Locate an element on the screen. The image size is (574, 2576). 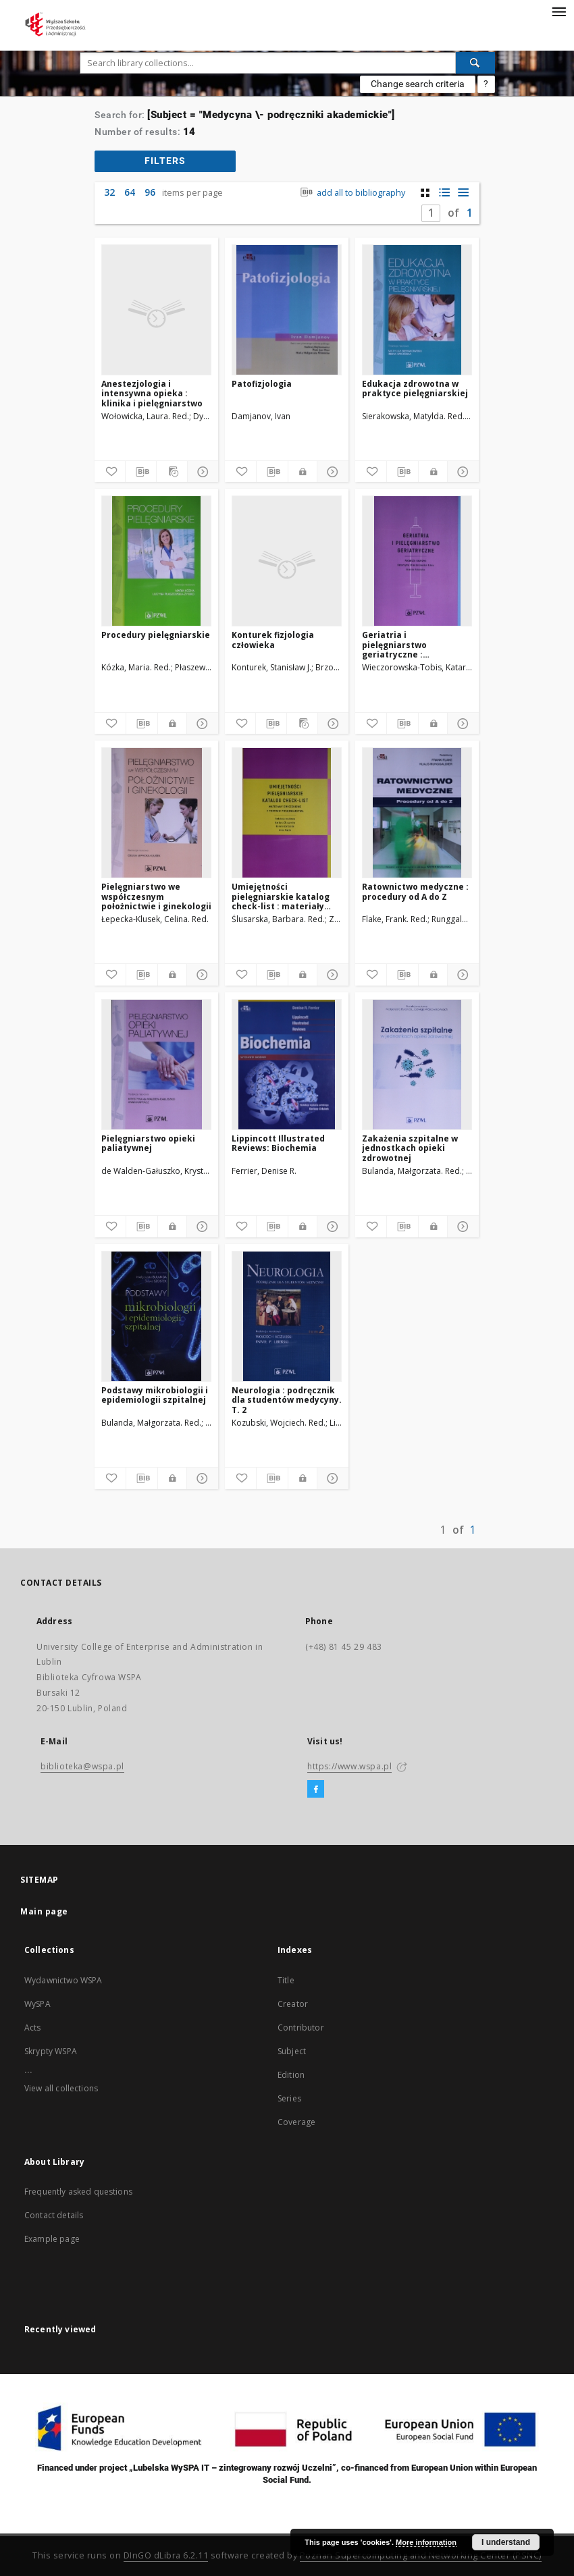
Anestezjologia i intensywna opieka : klinika i pielęgniarstwo is located at coordinates (152, 393).